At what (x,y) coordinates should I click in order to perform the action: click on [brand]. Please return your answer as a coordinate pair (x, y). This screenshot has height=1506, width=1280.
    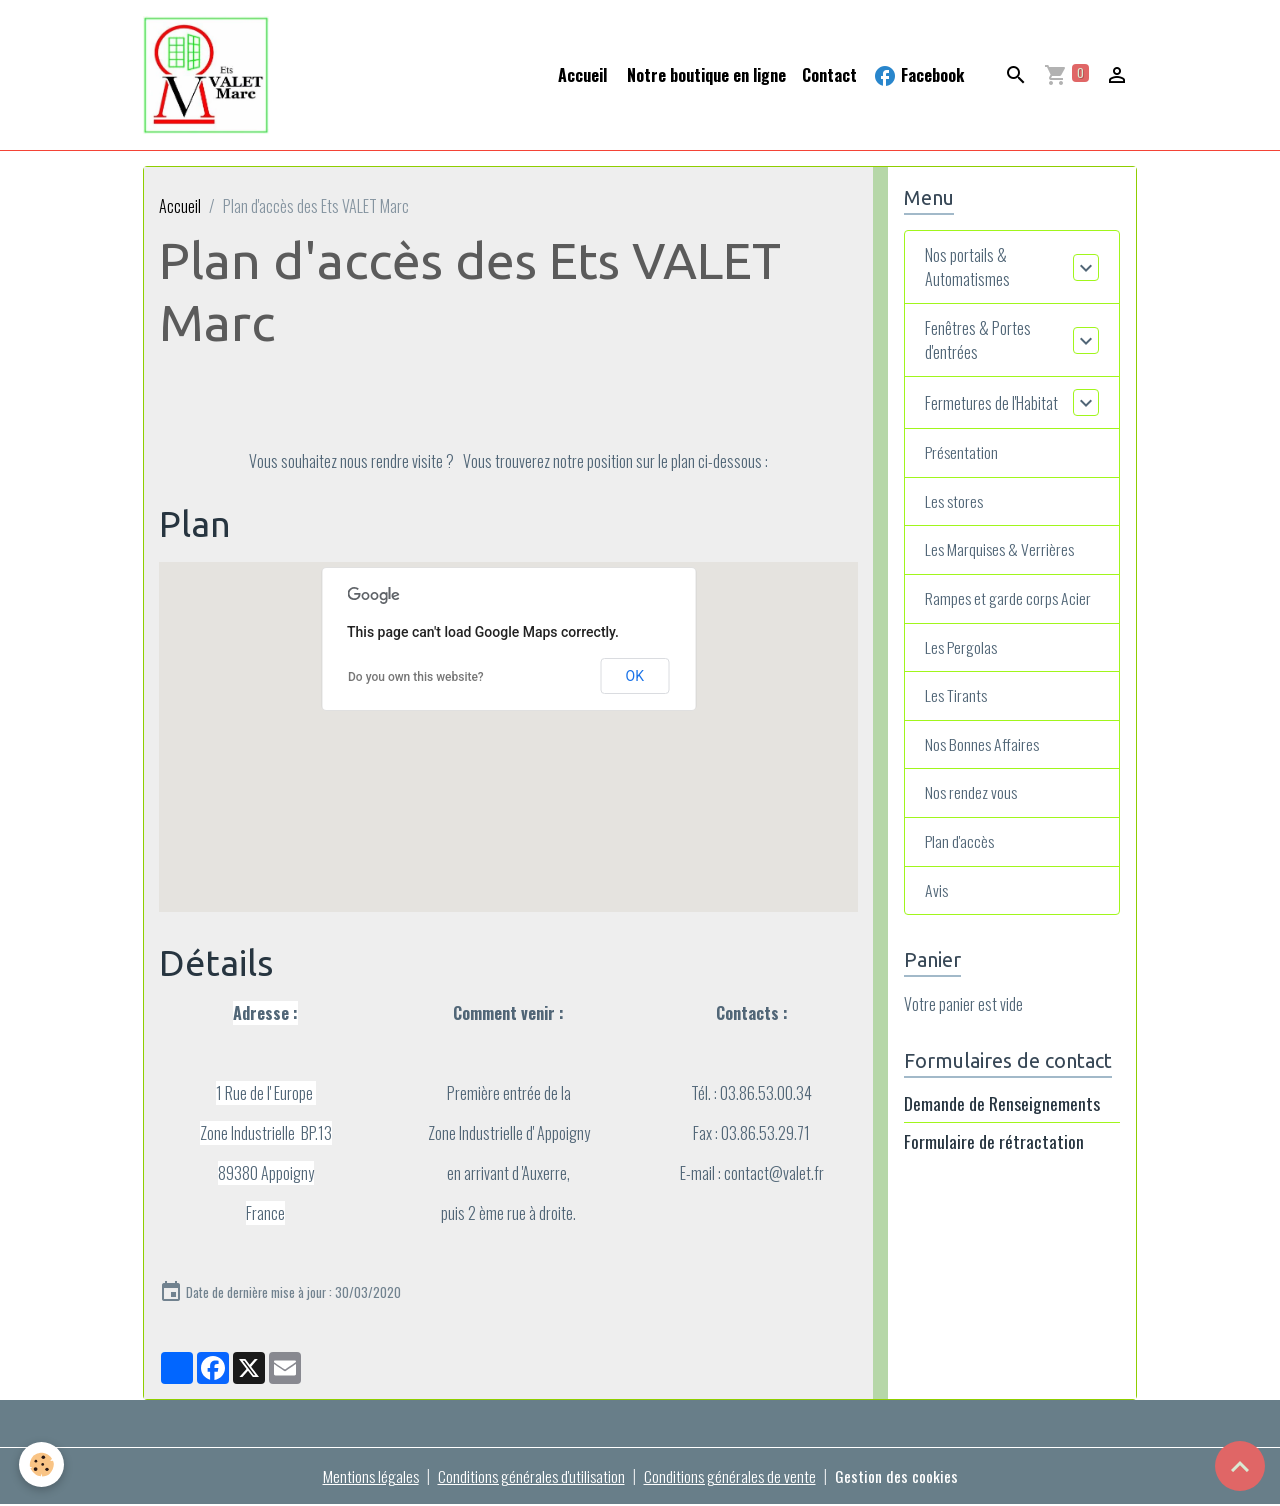
    Looking at the image, I should click on (211, 76).